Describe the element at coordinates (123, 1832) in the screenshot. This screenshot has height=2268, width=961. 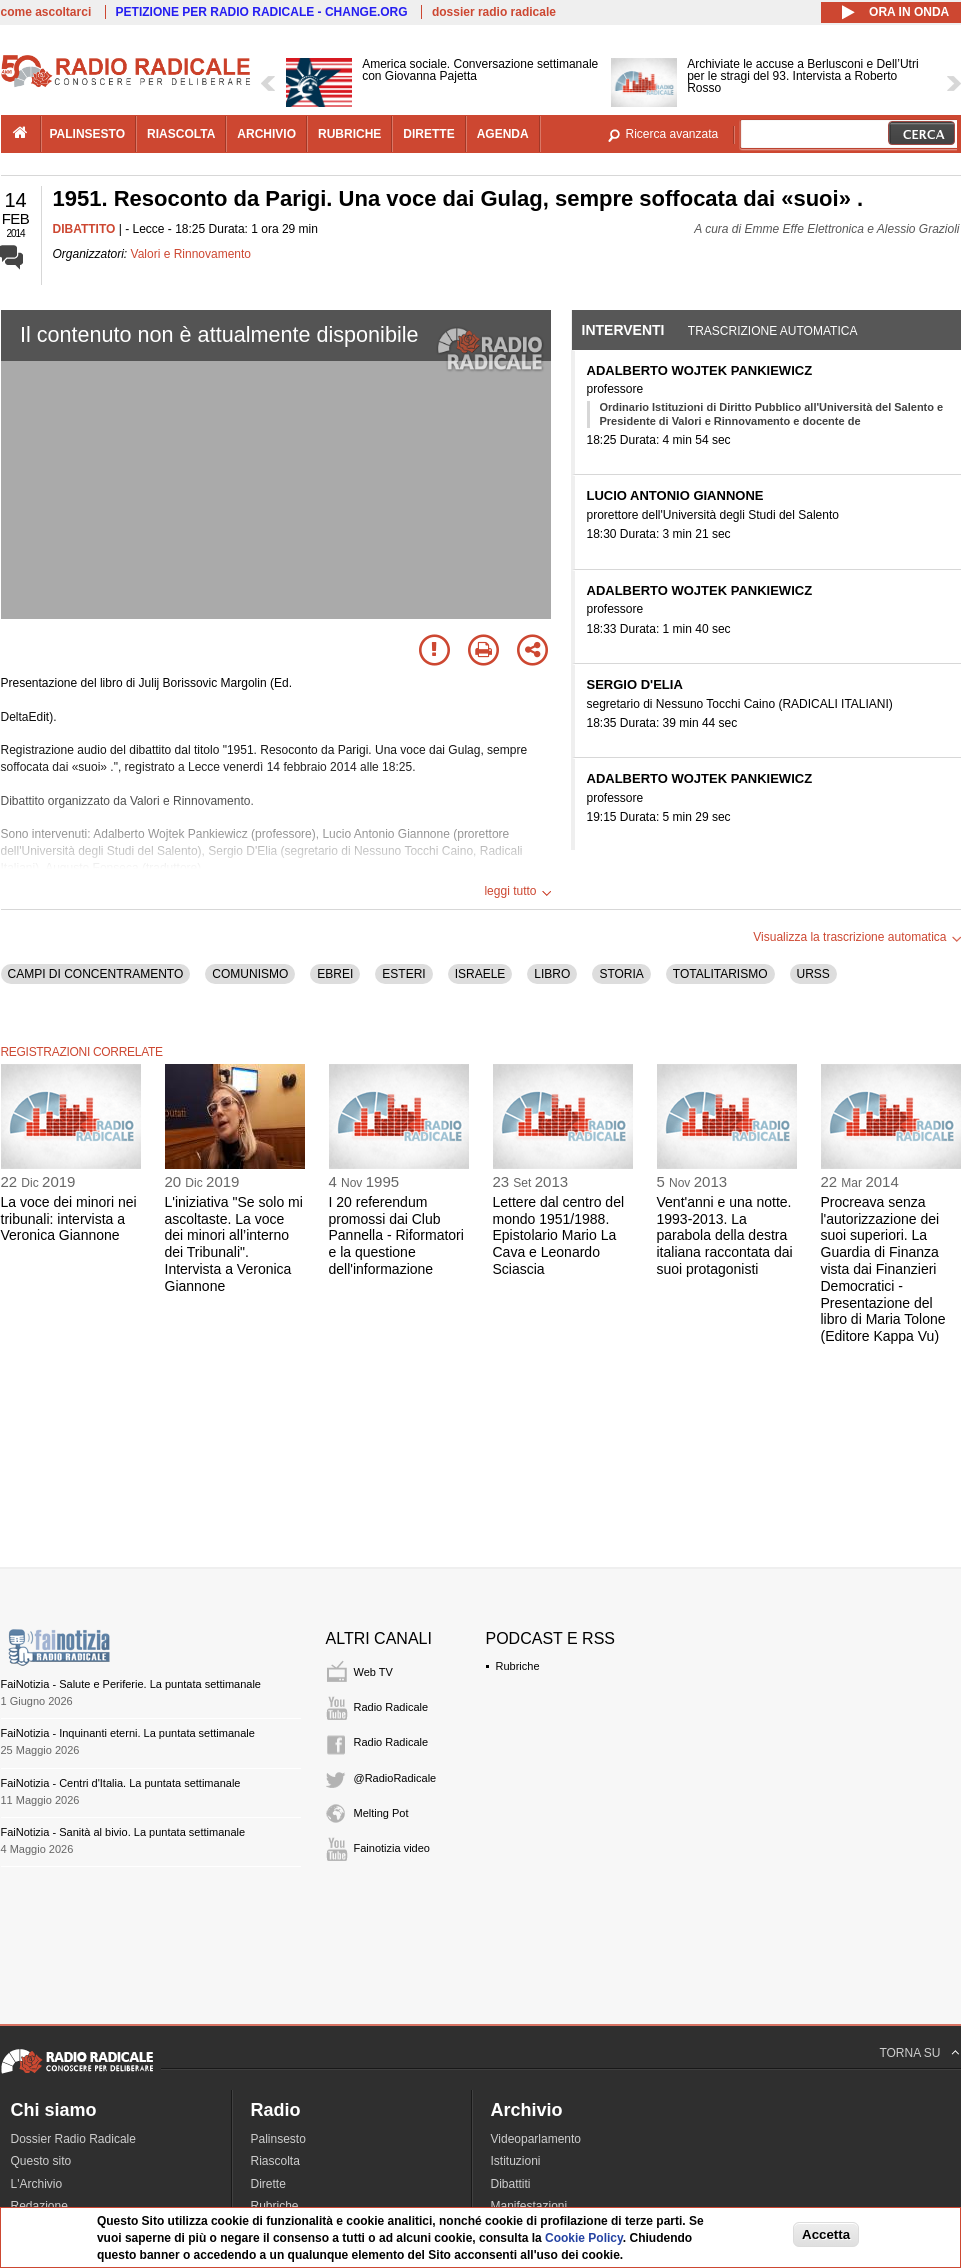
I see `FaiNotizia - Sanità al bivio. La puntata settimanale` at that location.